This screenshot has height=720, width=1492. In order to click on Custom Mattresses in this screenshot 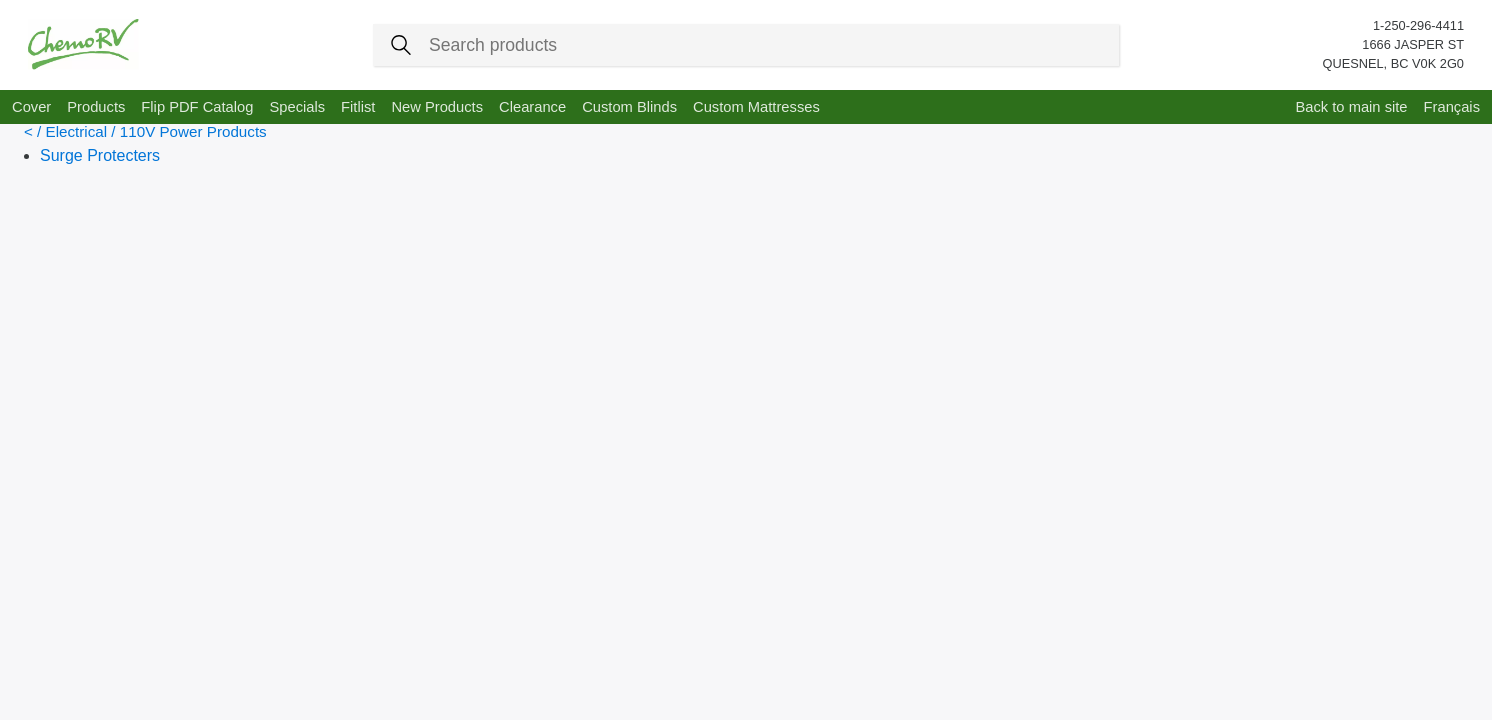, I will do `click(756, 107)`.